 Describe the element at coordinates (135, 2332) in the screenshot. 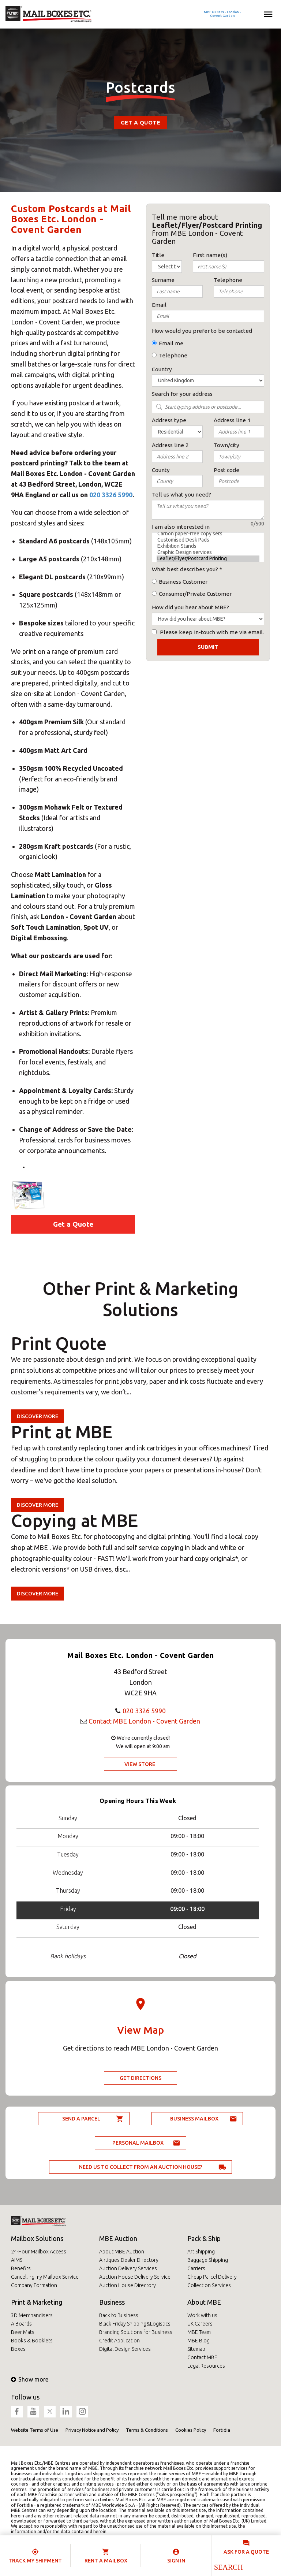

I see `Branding Solutions for Business` at that location.